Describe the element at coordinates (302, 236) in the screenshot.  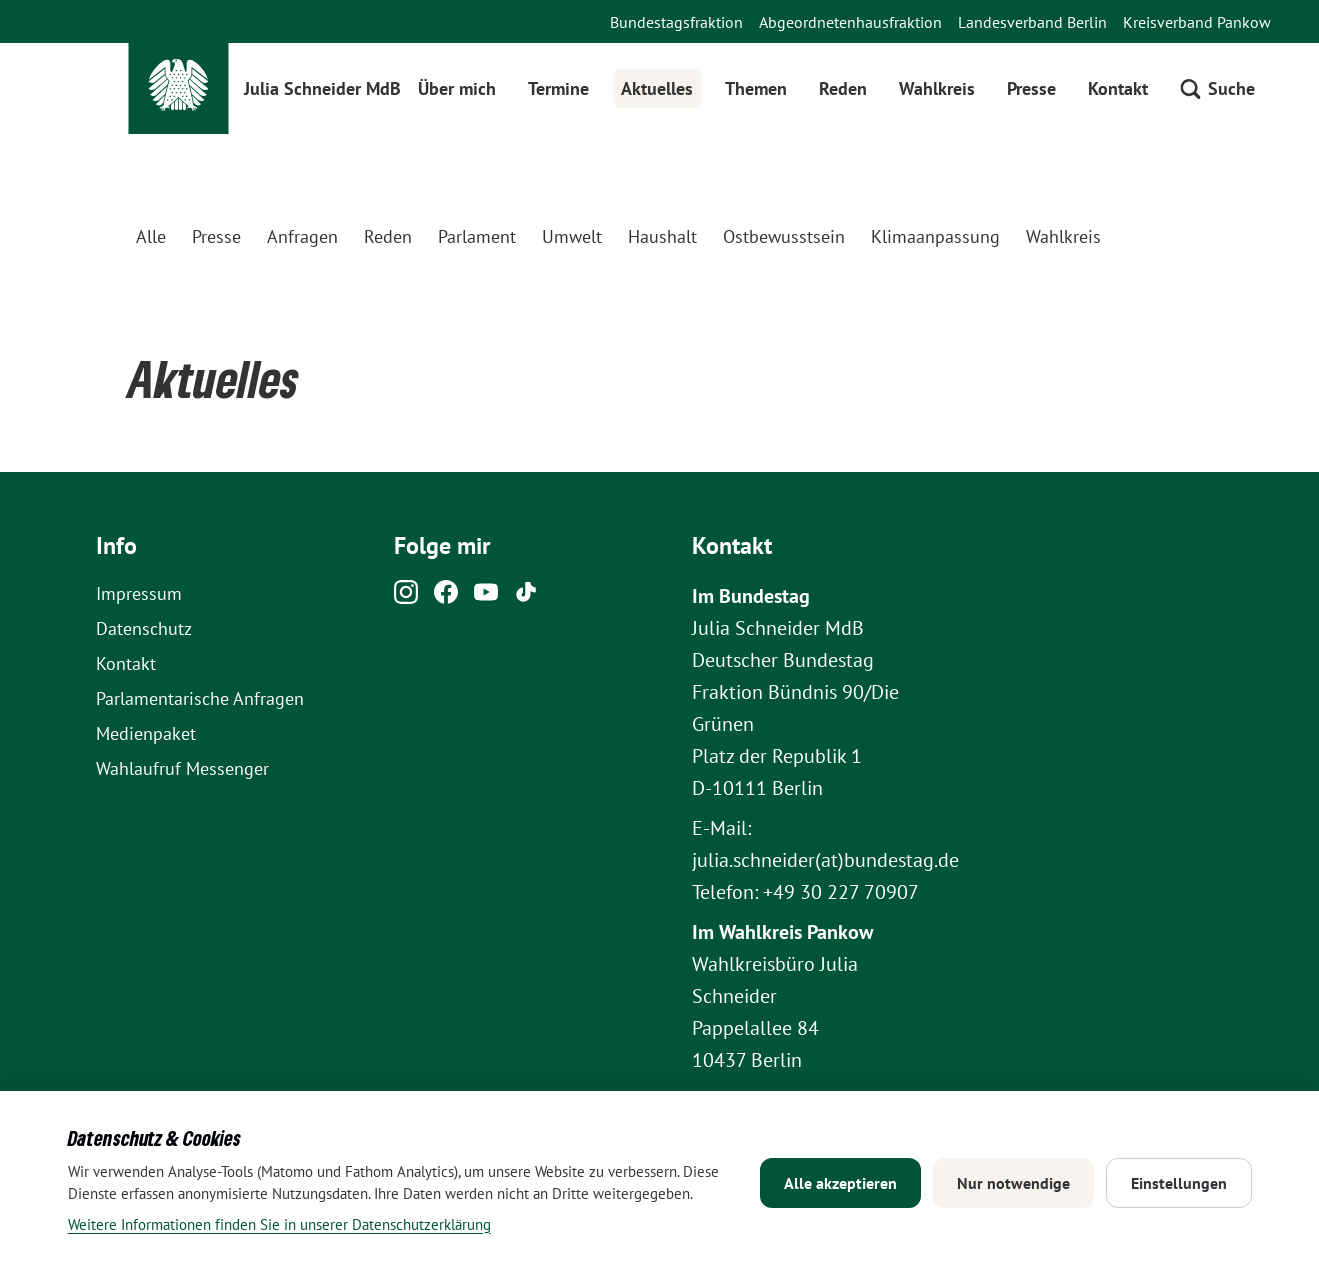
I see `Anfragen` at that location.